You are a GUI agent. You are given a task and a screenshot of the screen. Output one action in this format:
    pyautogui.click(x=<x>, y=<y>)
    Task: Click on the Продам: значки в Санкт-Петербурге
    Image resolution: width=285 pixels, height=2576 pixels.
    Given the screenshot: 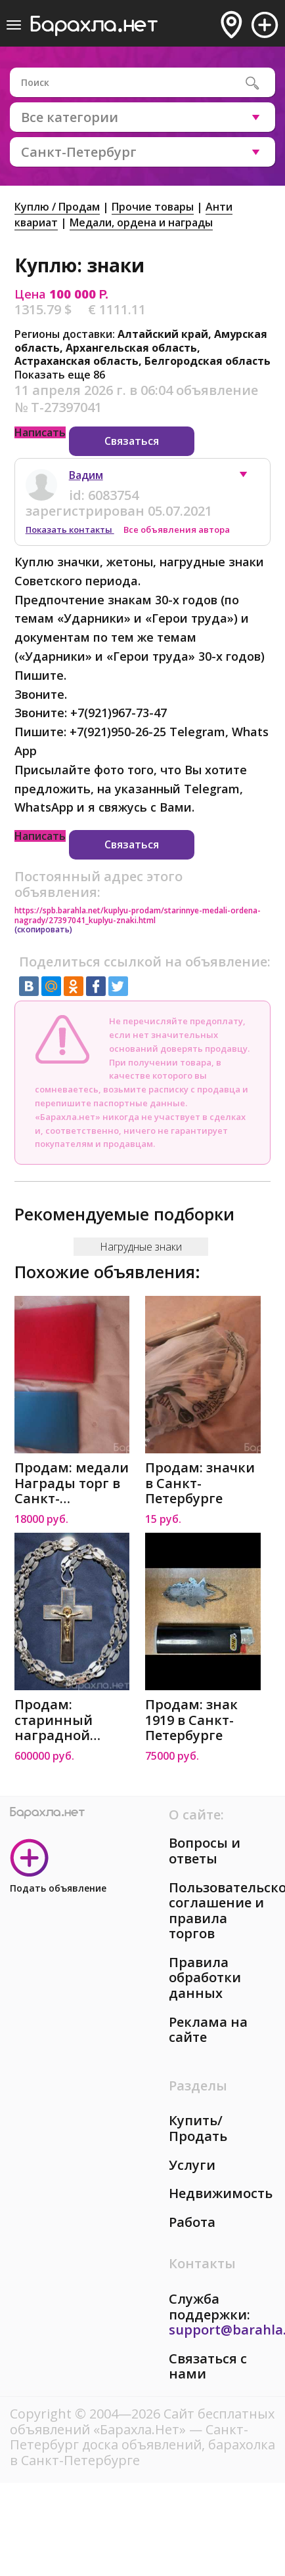 What is the action you would take?
    pyautogui.click(x=200, y=1483)
    